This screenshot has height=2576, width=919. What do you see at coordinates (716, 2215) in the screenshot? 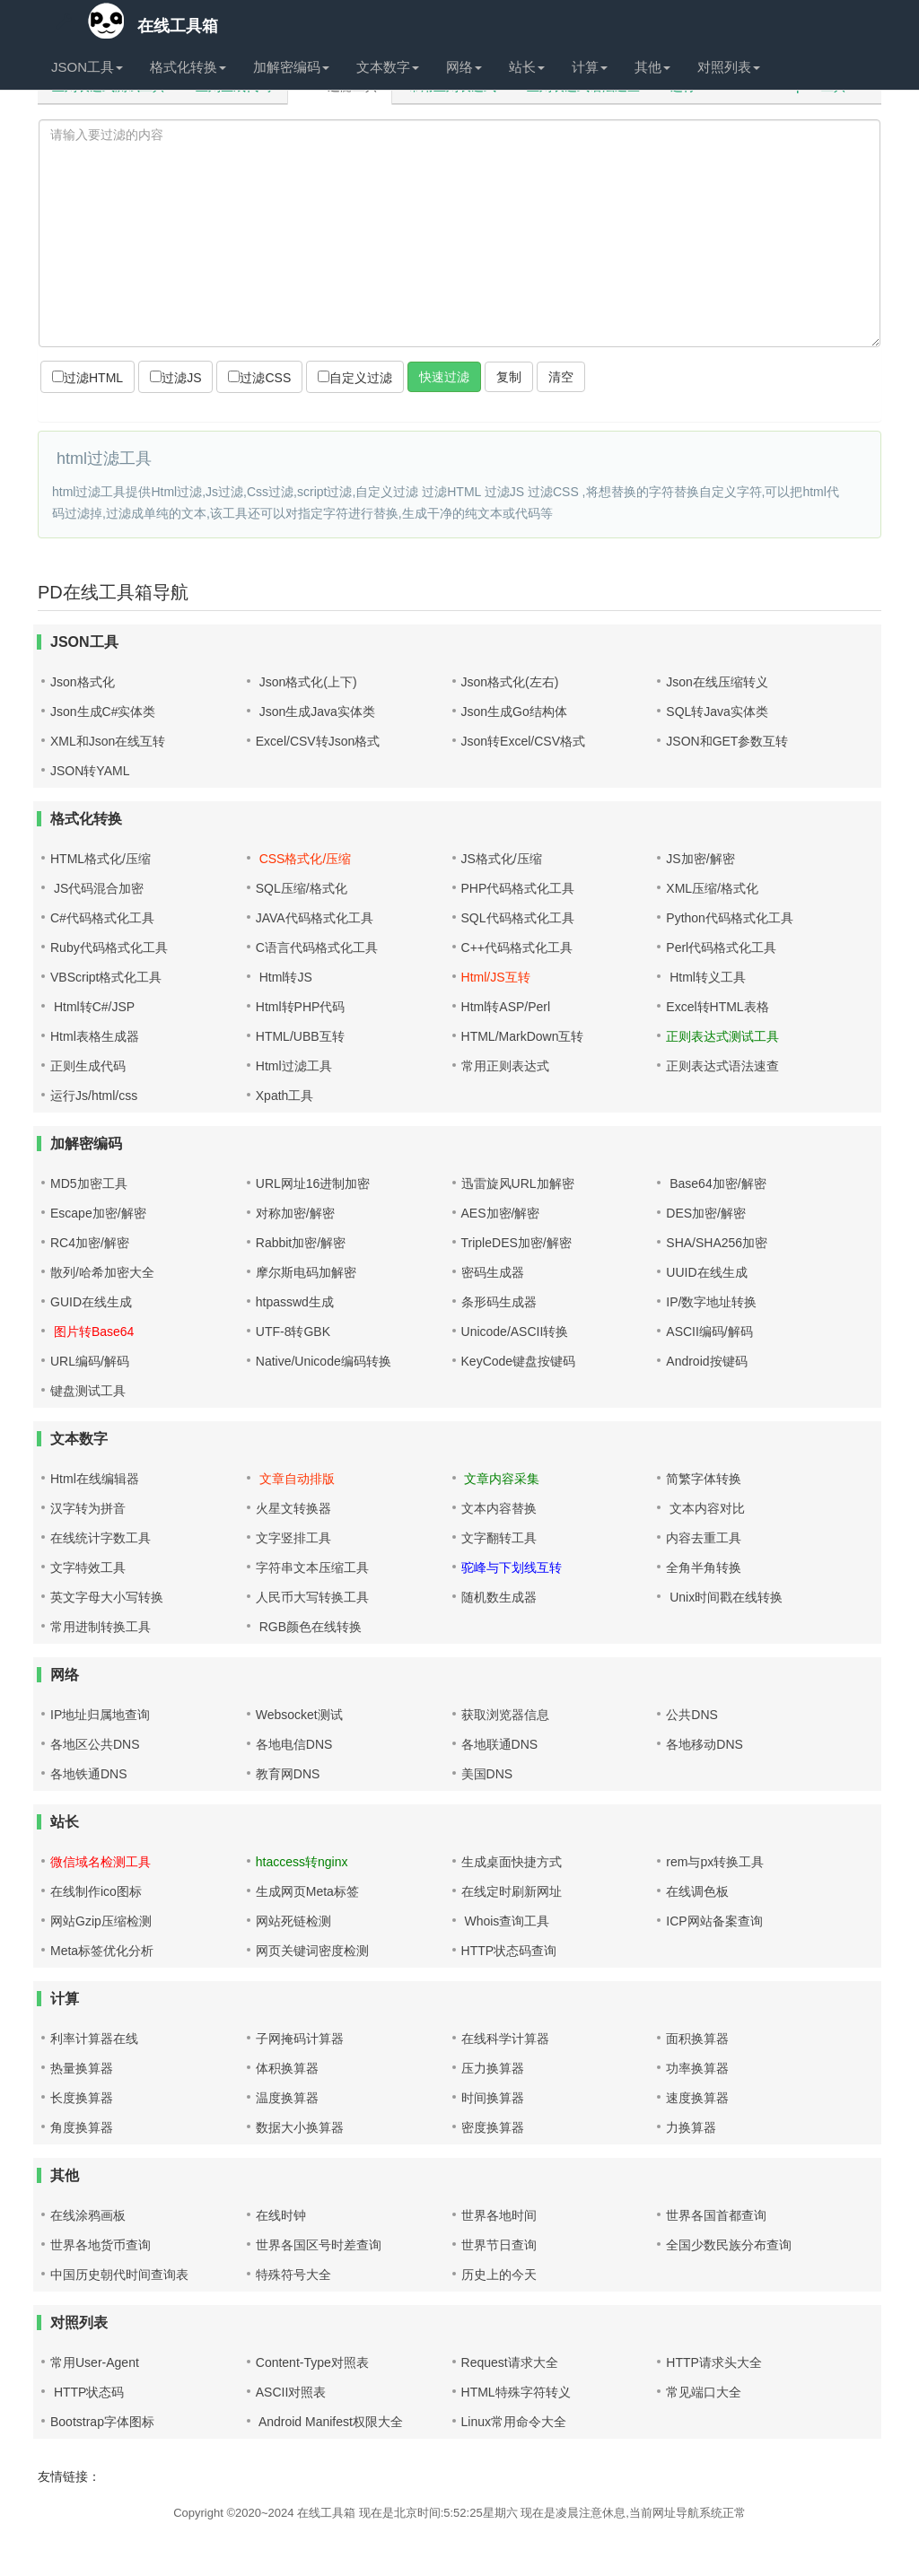
I see `世界各国首都查询` at bounding box center [716, 2215].